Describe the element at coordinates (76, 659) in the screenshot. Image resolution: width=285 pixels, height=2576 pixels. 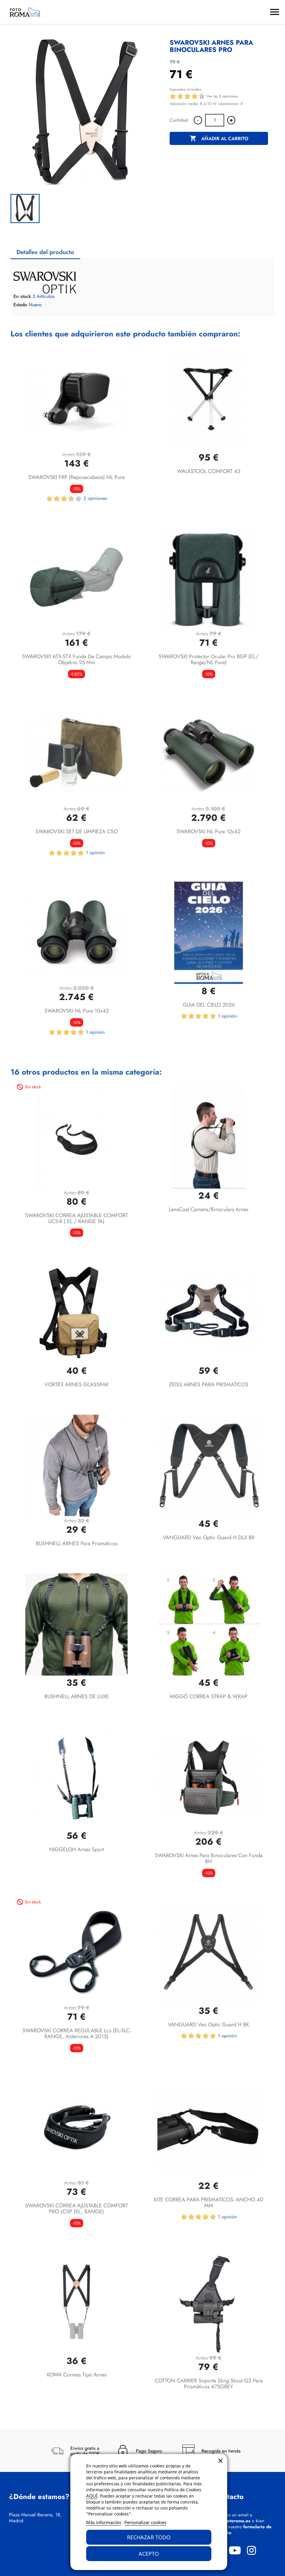
I see `SWAROVSKI ATX-STX funda de campo modulo objetivo 95 mm` at that location.